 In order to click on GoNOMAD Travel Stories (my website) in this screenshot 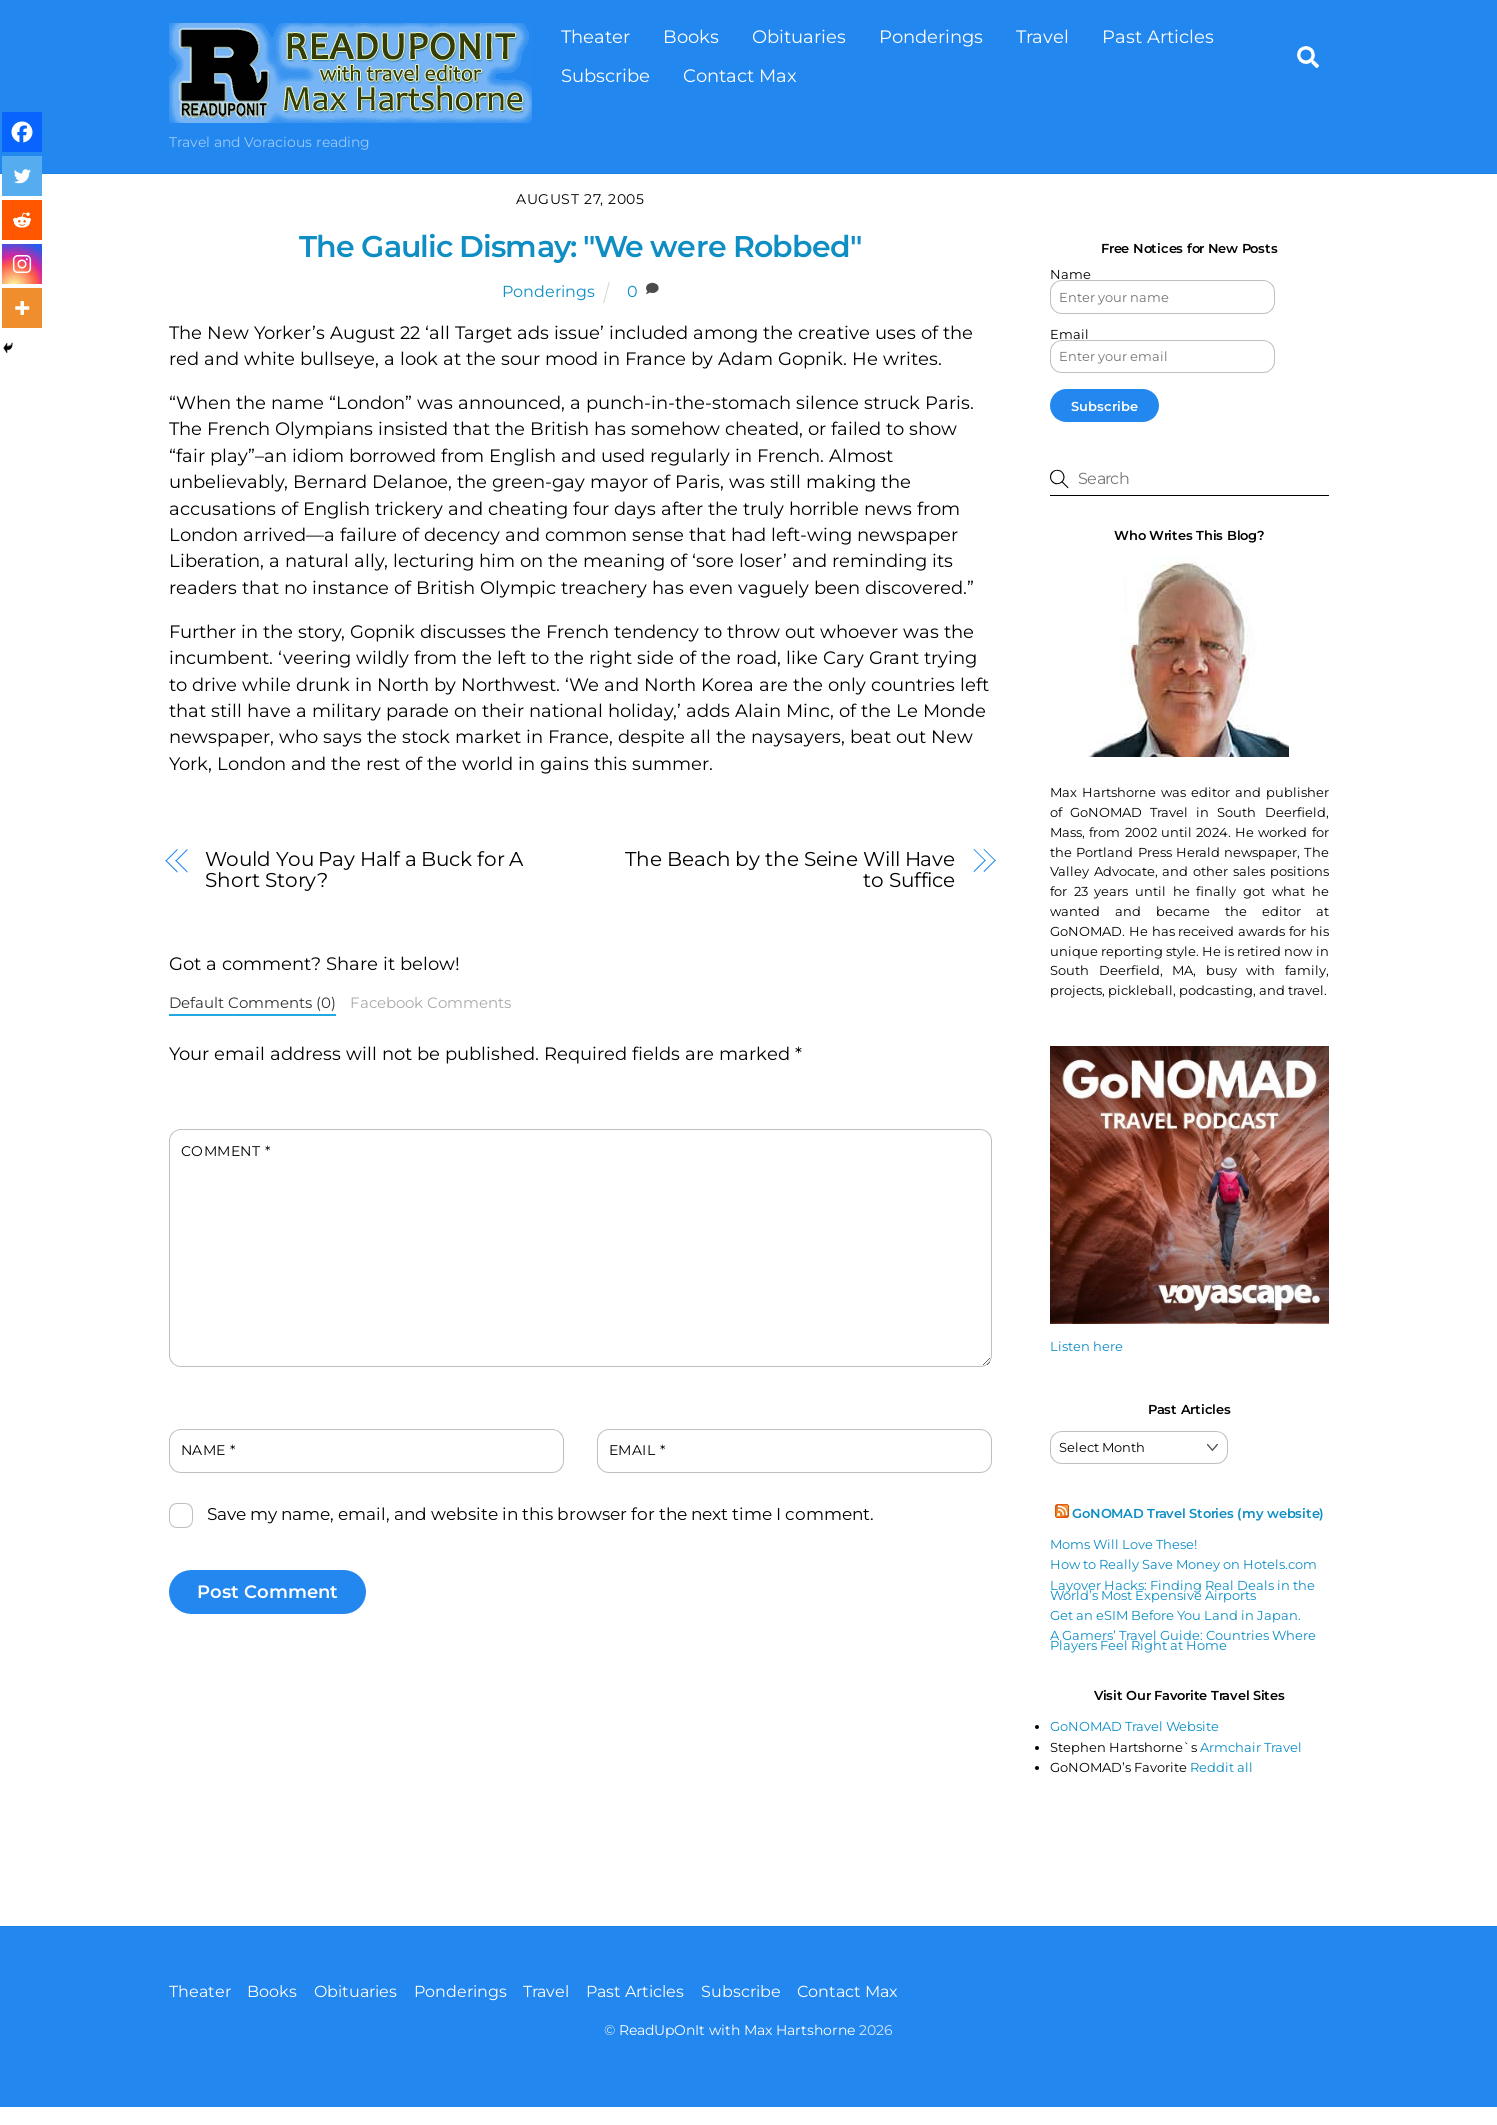, I will do `click(1198, 1513)`.